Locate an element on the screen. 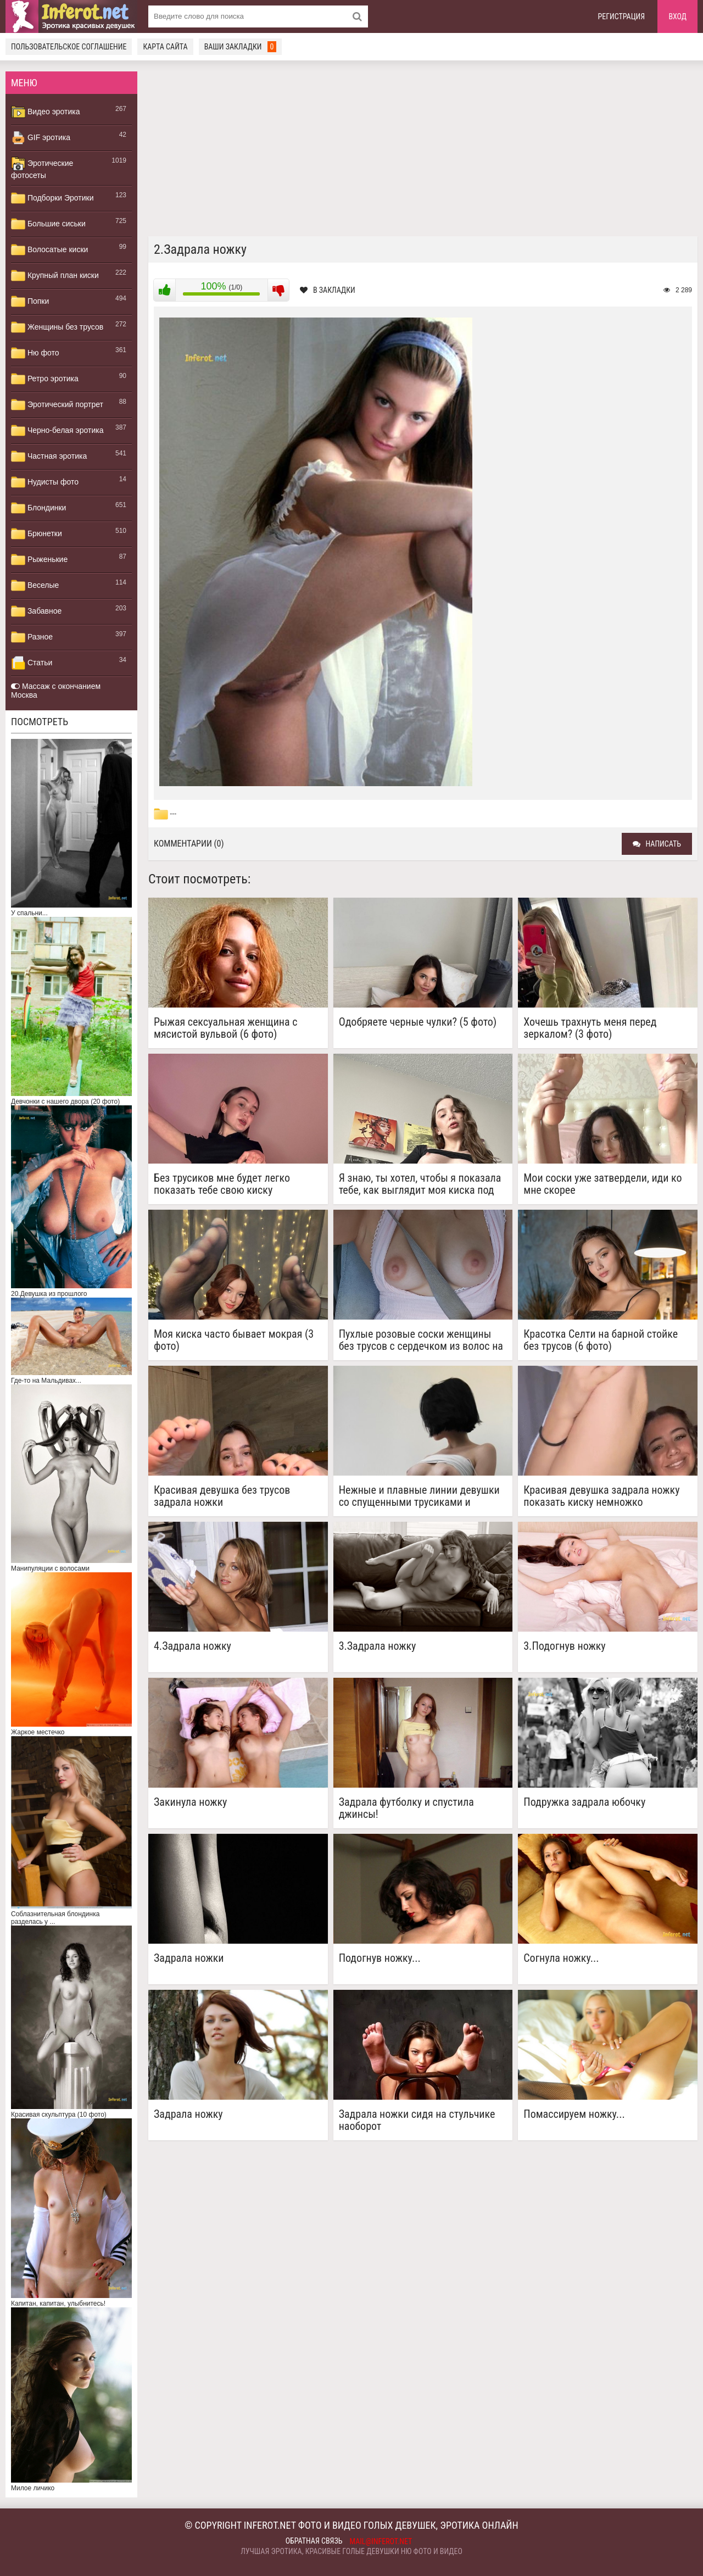 The image size is (703, 2576). Эротический портрет is located at coordinates (57, 405).